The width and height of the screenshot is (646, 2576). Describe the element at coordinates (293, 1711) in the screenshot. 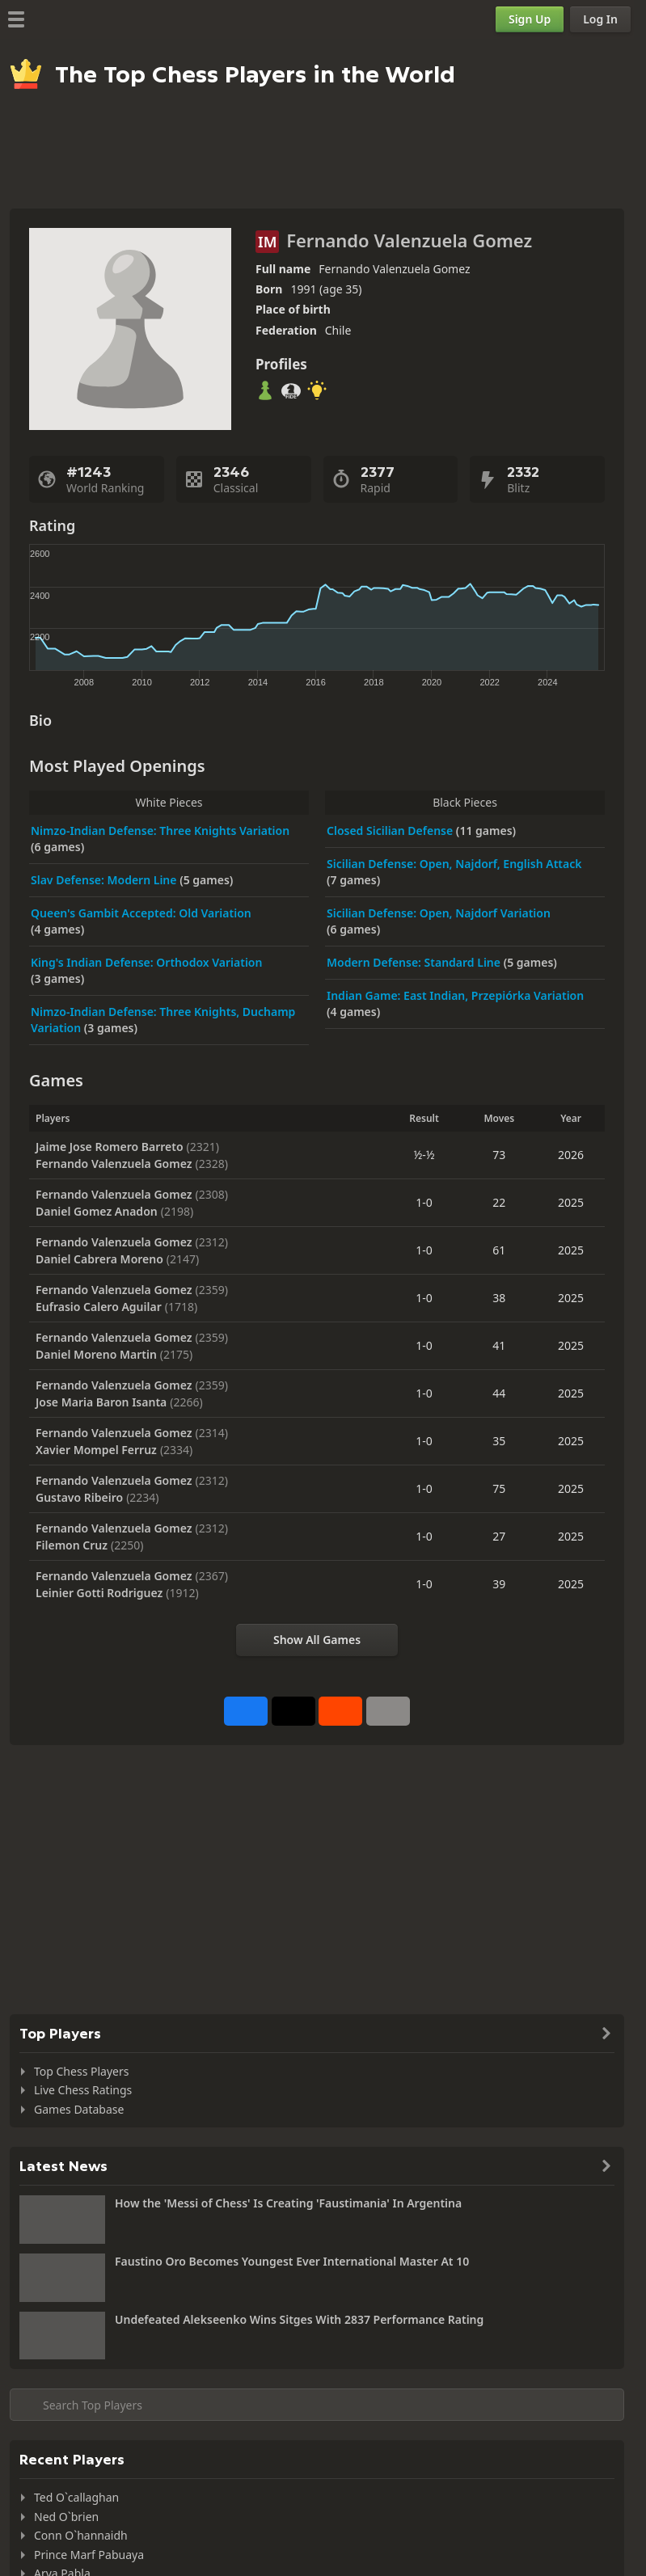

I see `[Post to X (formerly Twitter)]` at that location.